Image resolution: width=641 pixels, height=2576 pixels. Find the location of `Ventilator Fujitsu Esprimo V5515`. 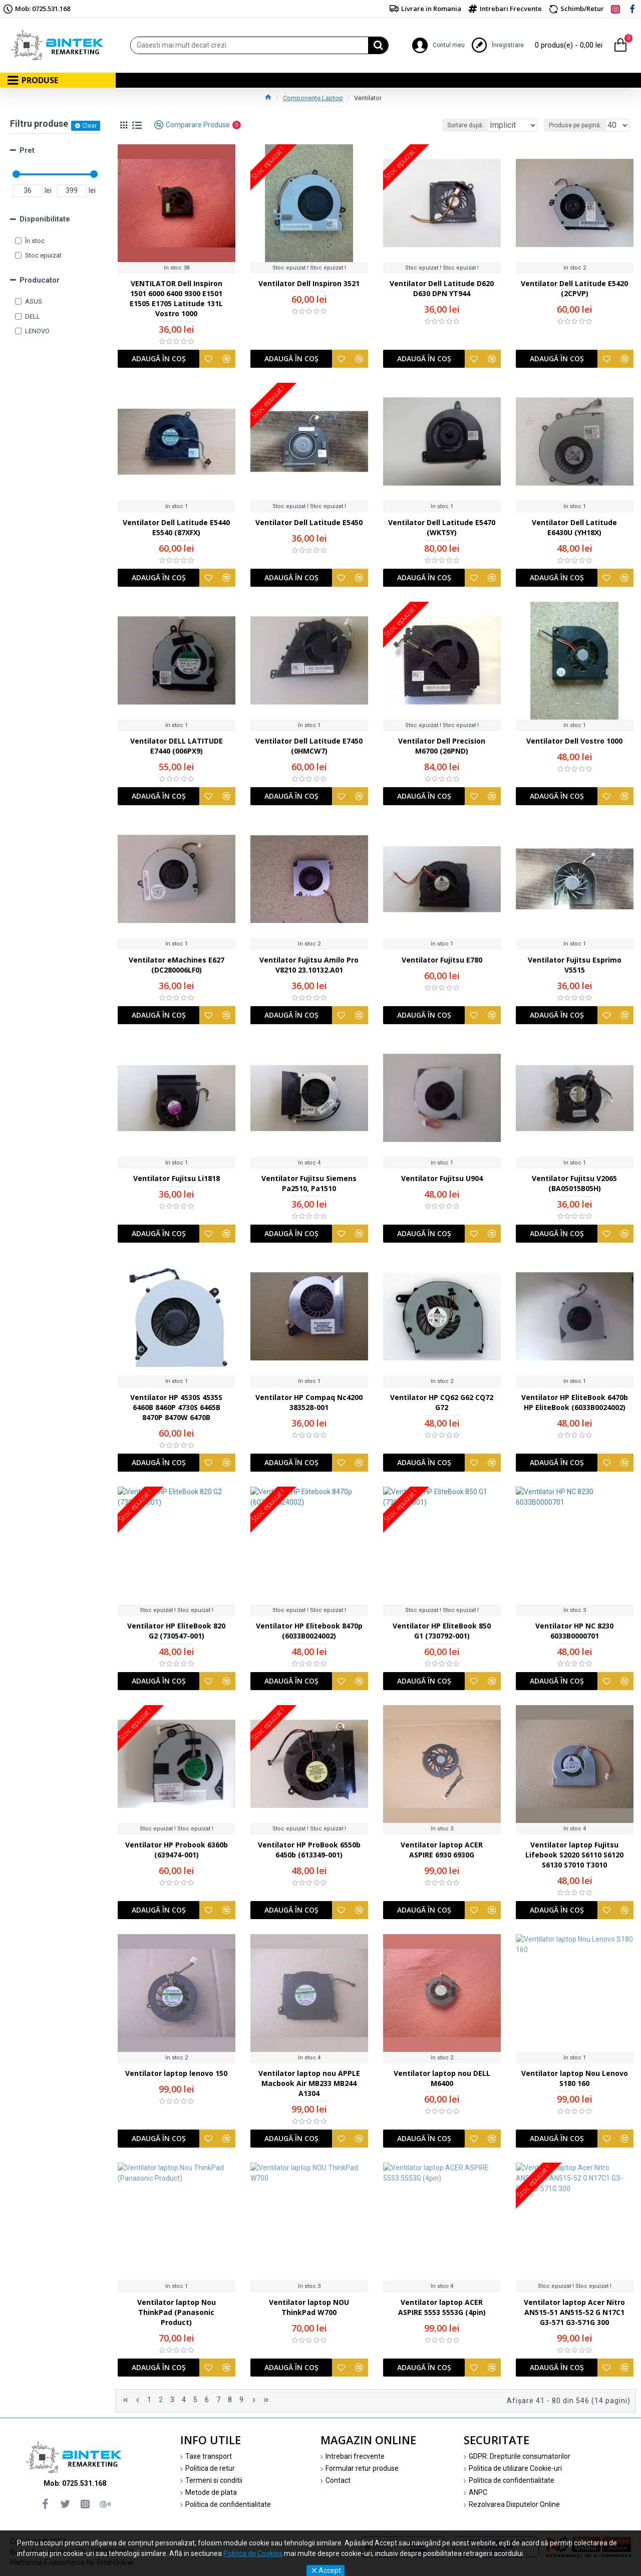

Ventilator Fujitsu Esprimo V5515 is located at coordinates (574, 967).